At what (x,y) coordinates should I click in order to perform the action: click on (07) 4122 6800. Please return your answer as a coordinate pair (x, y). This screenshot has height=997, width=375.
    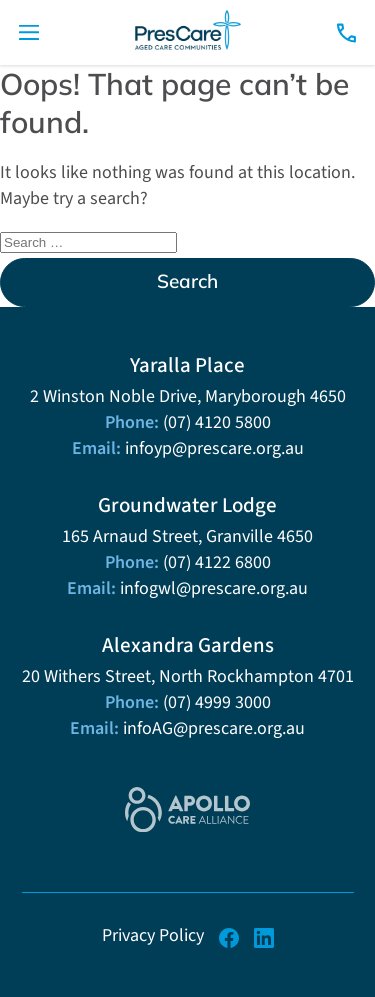
    Looking at the image, I should click on (217, 562).